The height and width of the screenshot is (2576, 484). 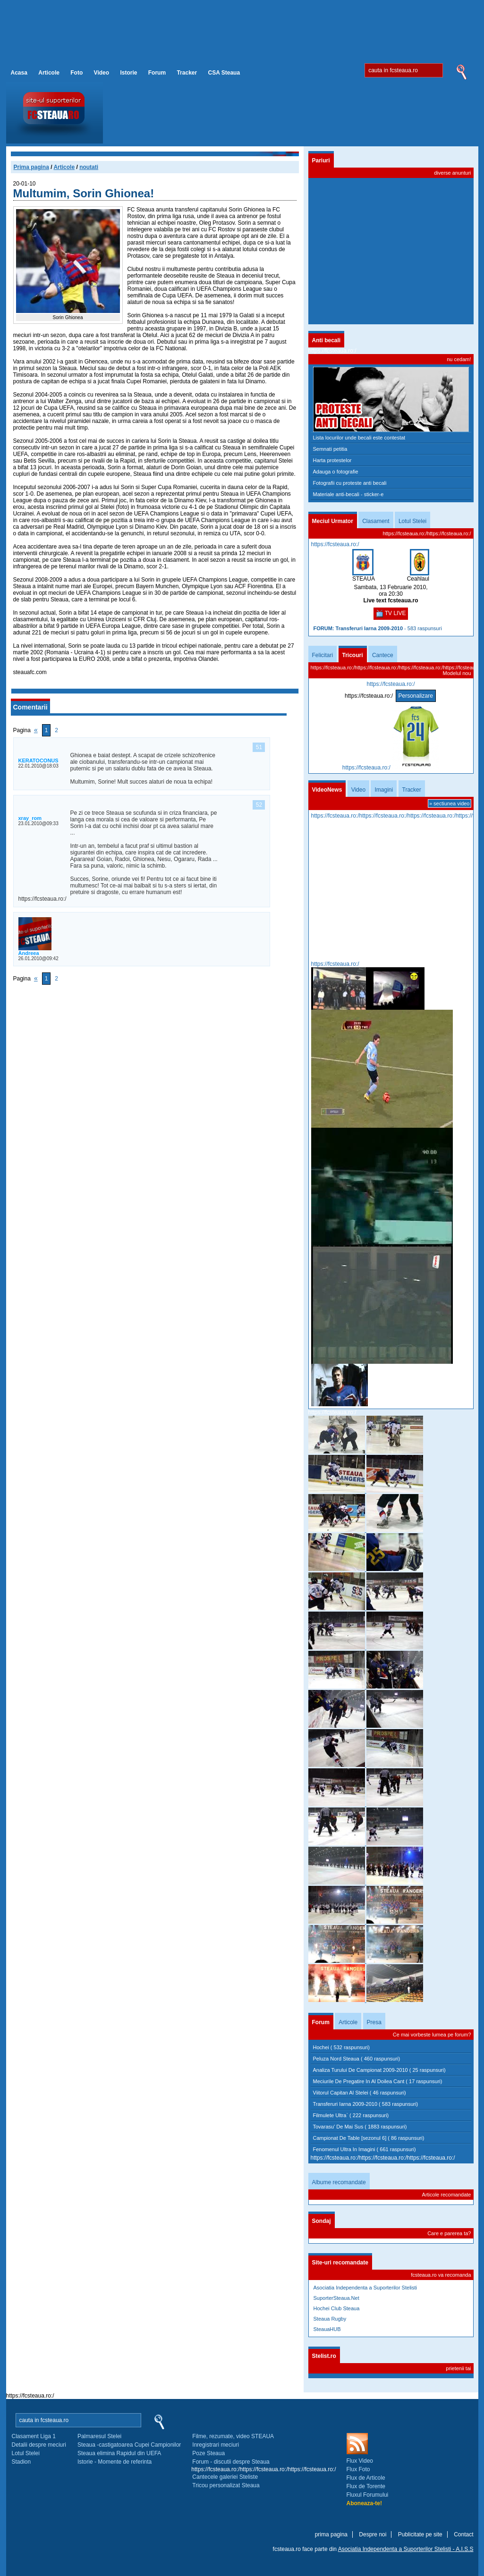 I want to click on Analiza Turului De Campionat 2009-2010 ( 25 raspunsuri), so click(x=379, y=2070).